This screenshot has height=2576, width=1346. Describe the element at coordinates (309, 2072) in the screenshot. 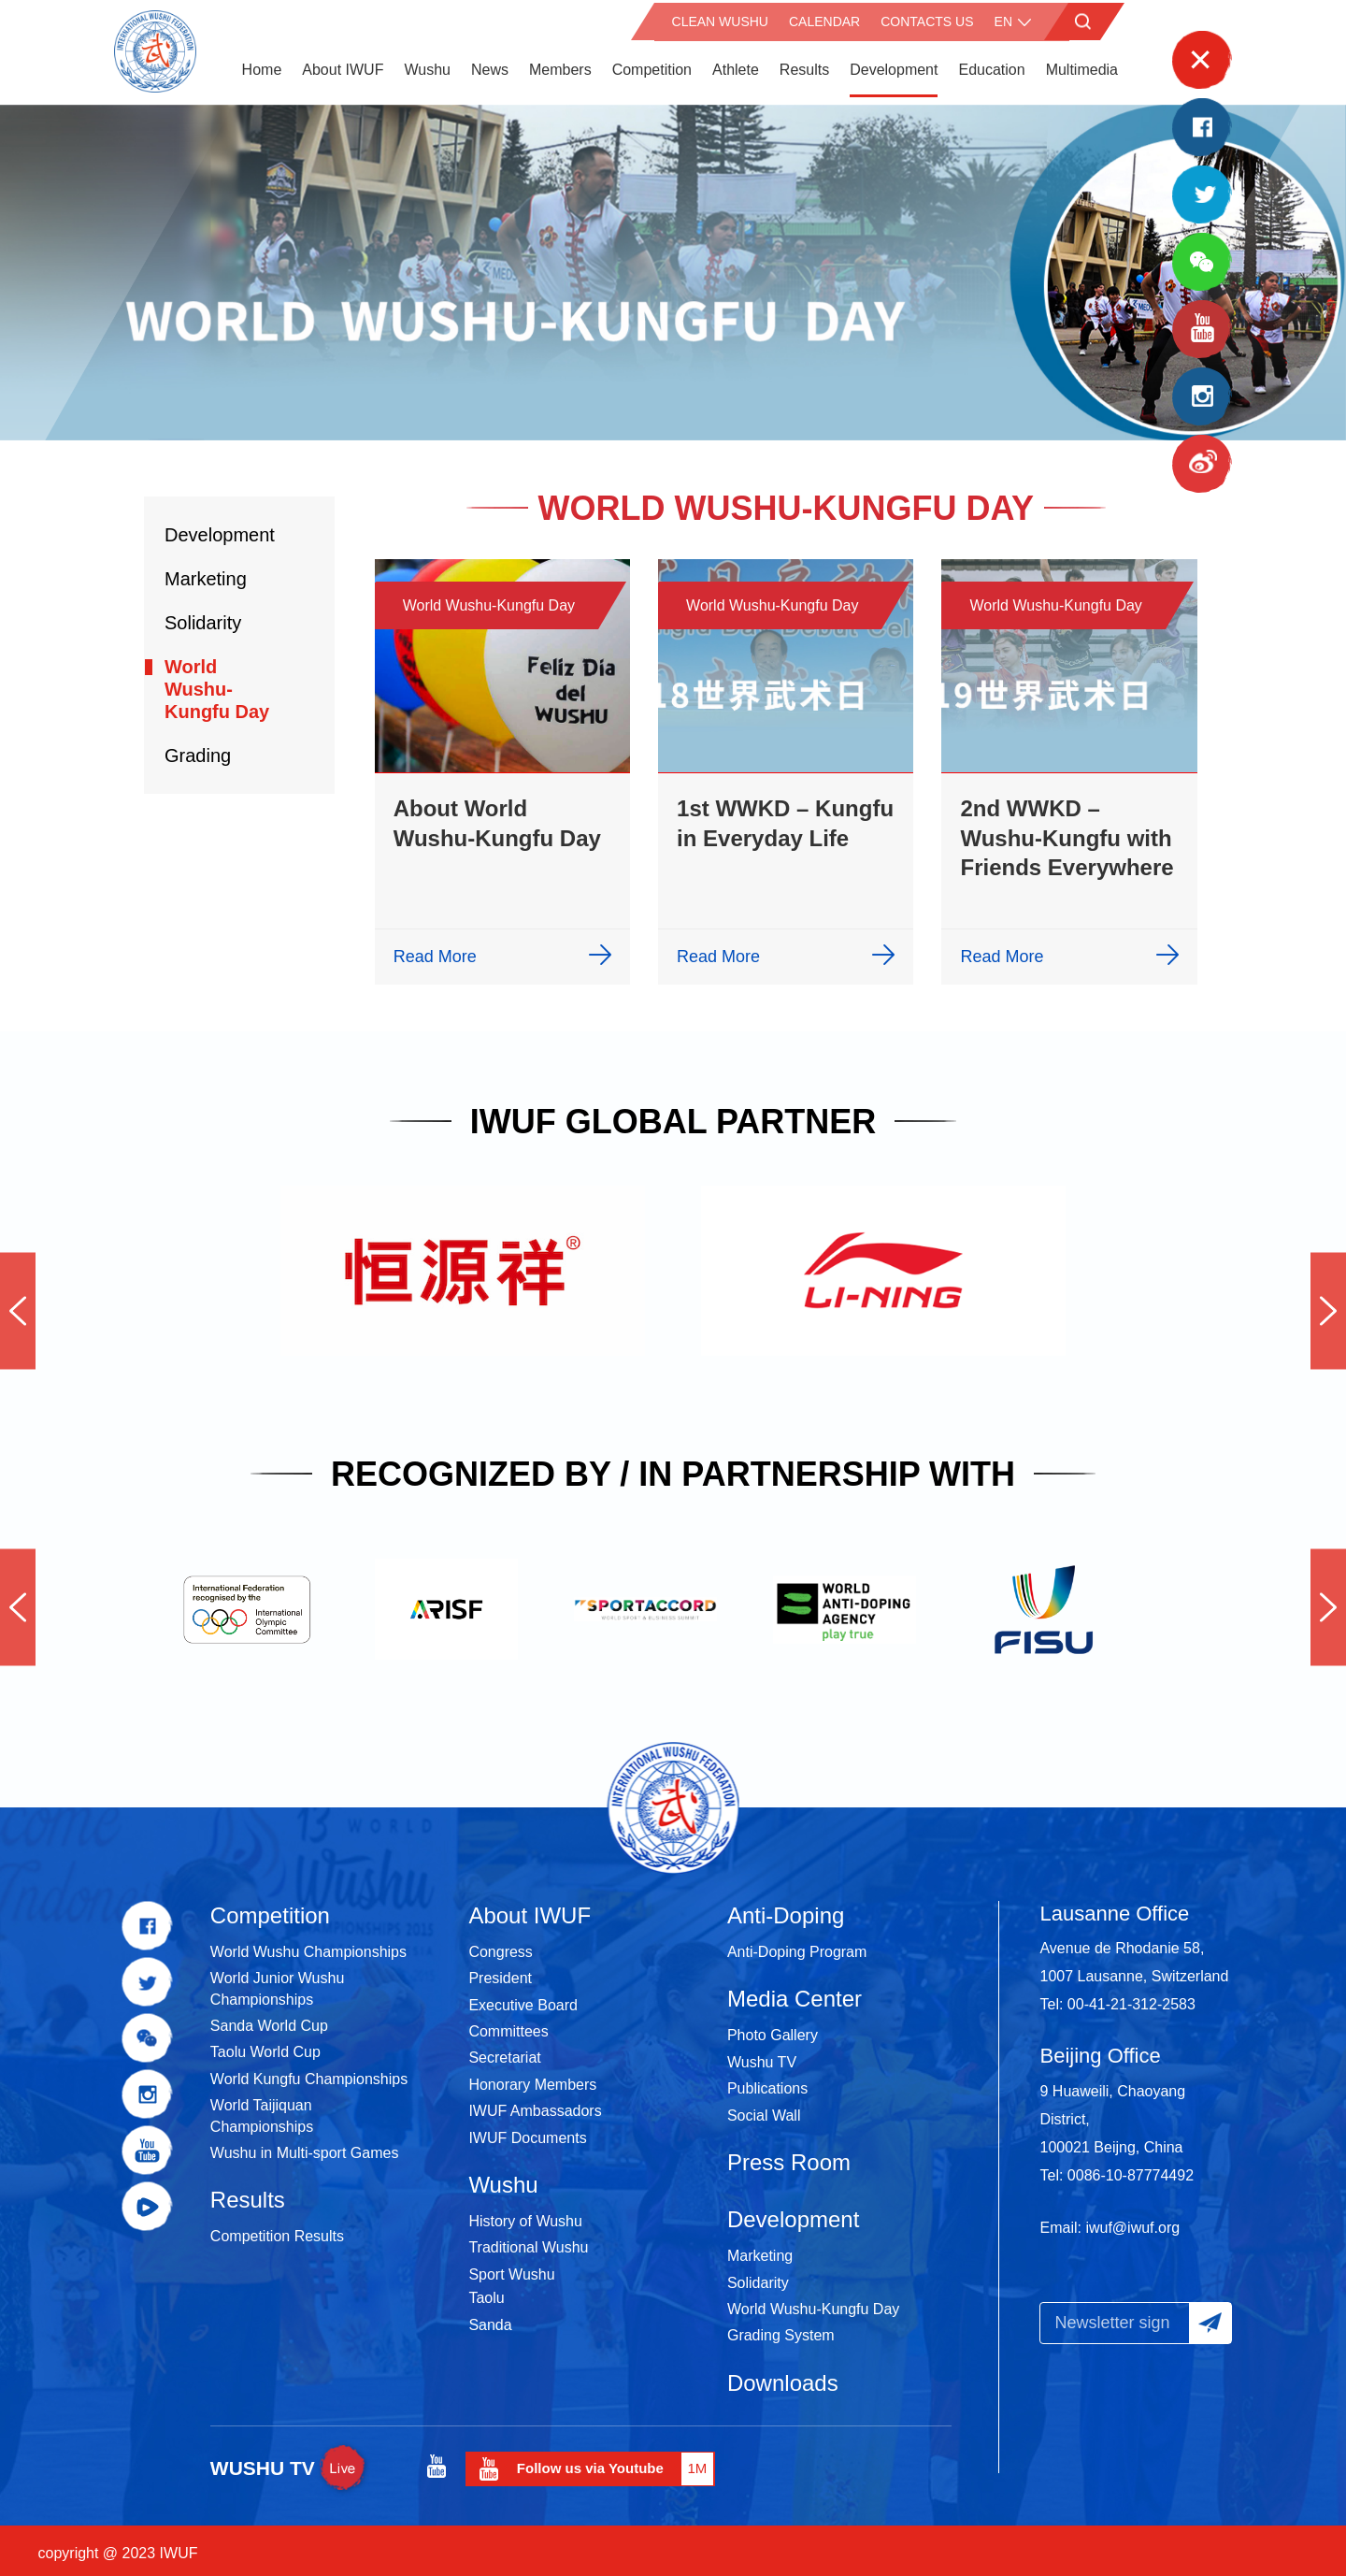

I see `World Kungfu Championships` at that location.